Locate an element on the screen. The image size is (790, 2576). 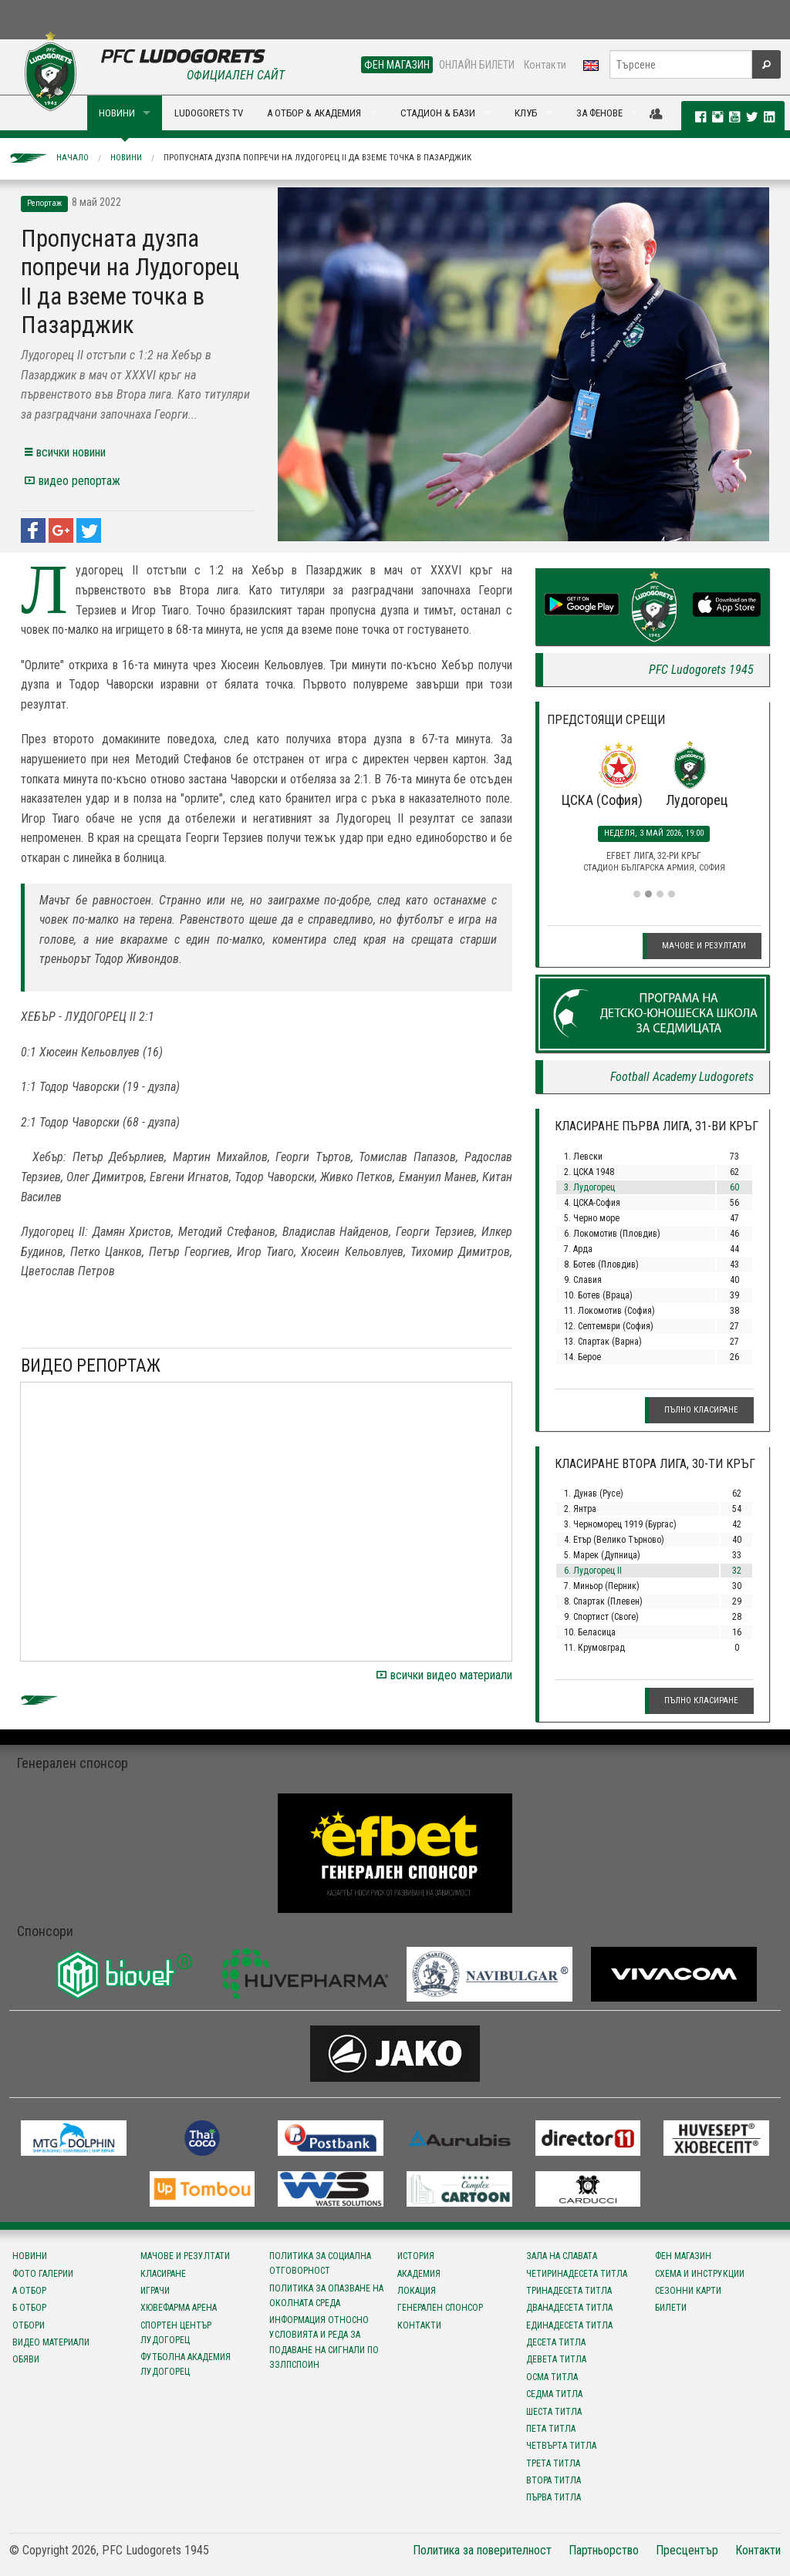
Схема и инструкции is located at coordinates (699, 2273).